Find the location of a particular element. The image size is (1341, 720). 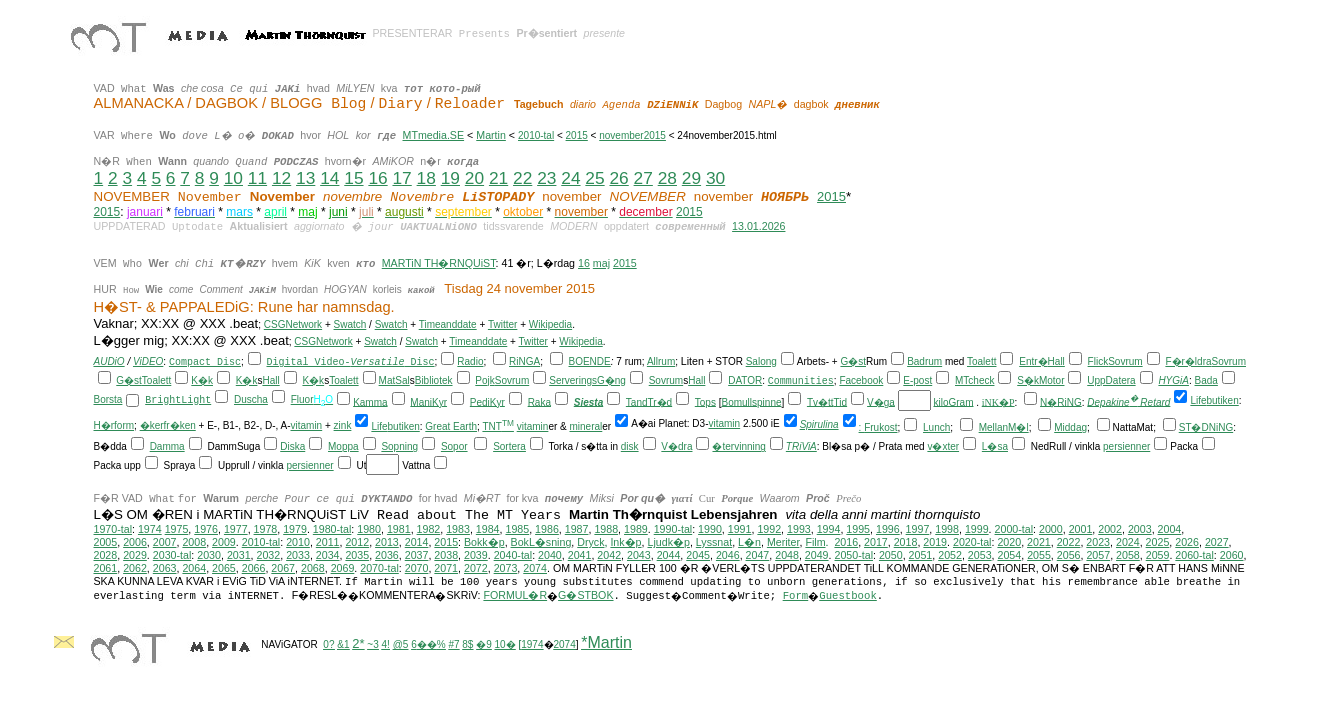

2064 is located at coordinates (194, 568).